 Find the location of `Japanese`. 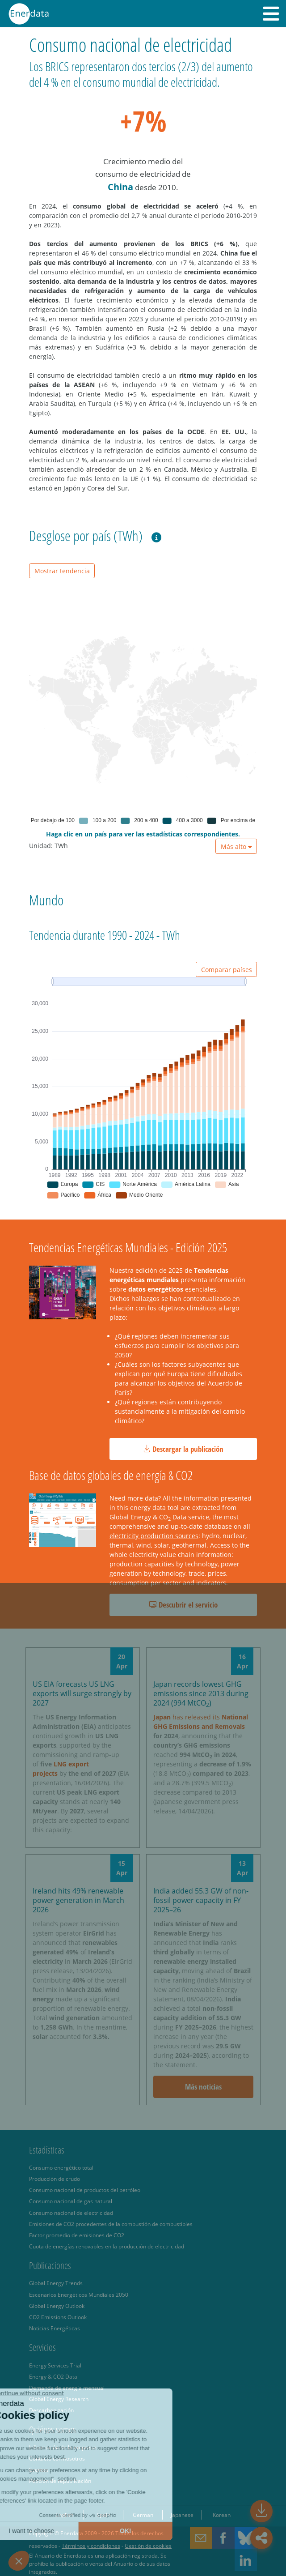

Japanese is located at coordinates (182, 2514).